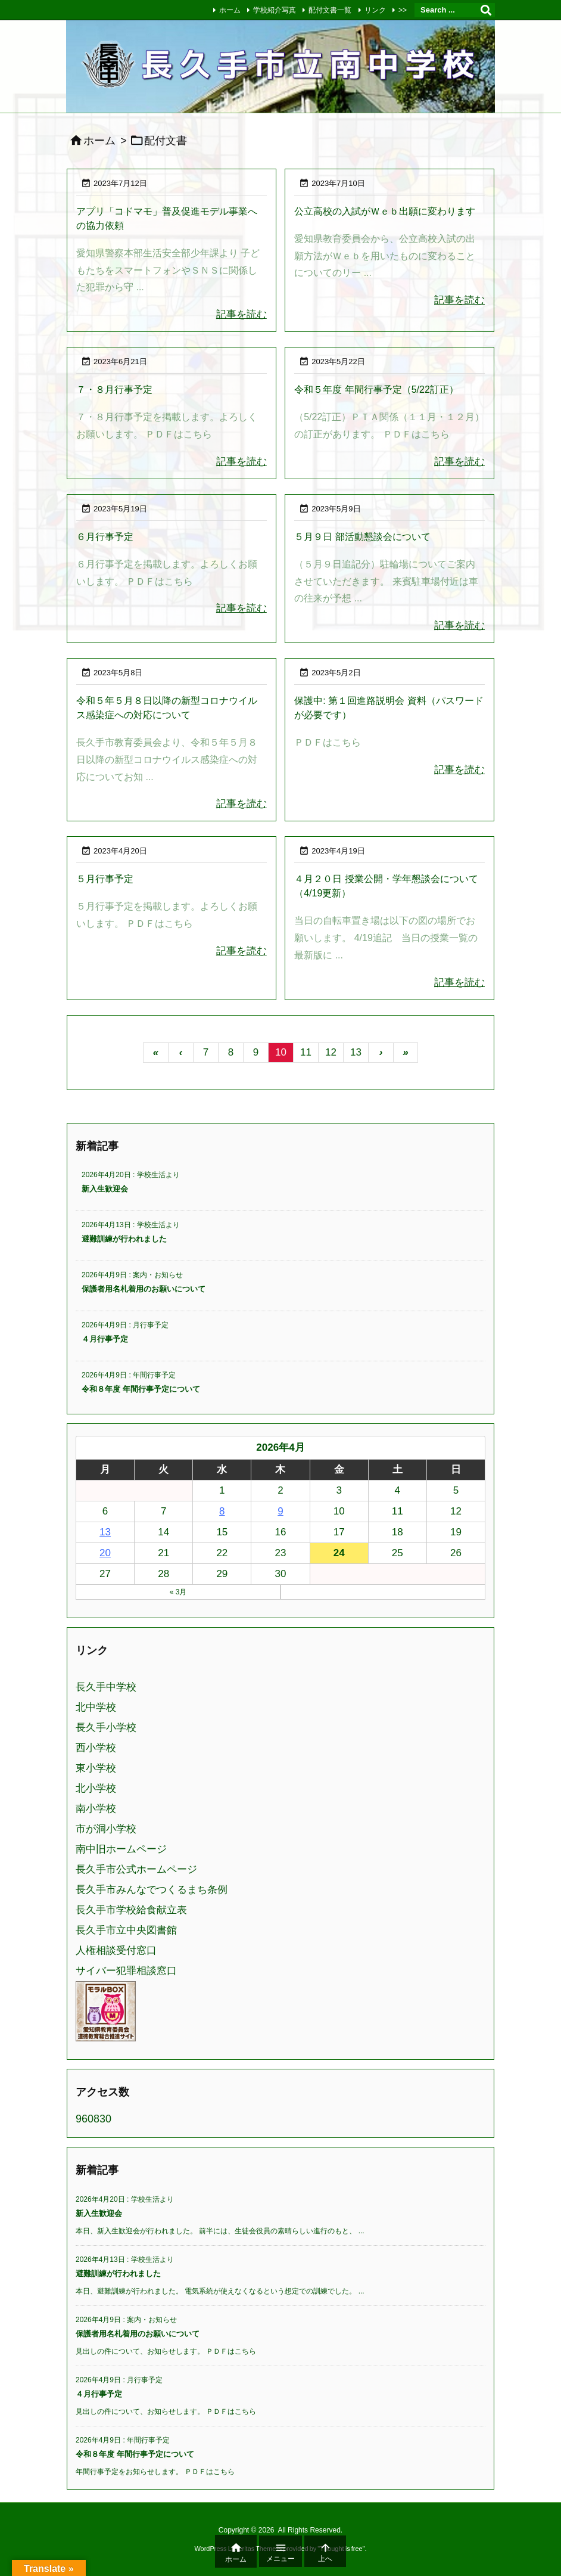 Image resolution: width=561 pixels, height=2576 pixels. What do you see at coordinates (114, 389) in the screenshot?
I see `７・８月行事予定` at bounding box center [114, 389].